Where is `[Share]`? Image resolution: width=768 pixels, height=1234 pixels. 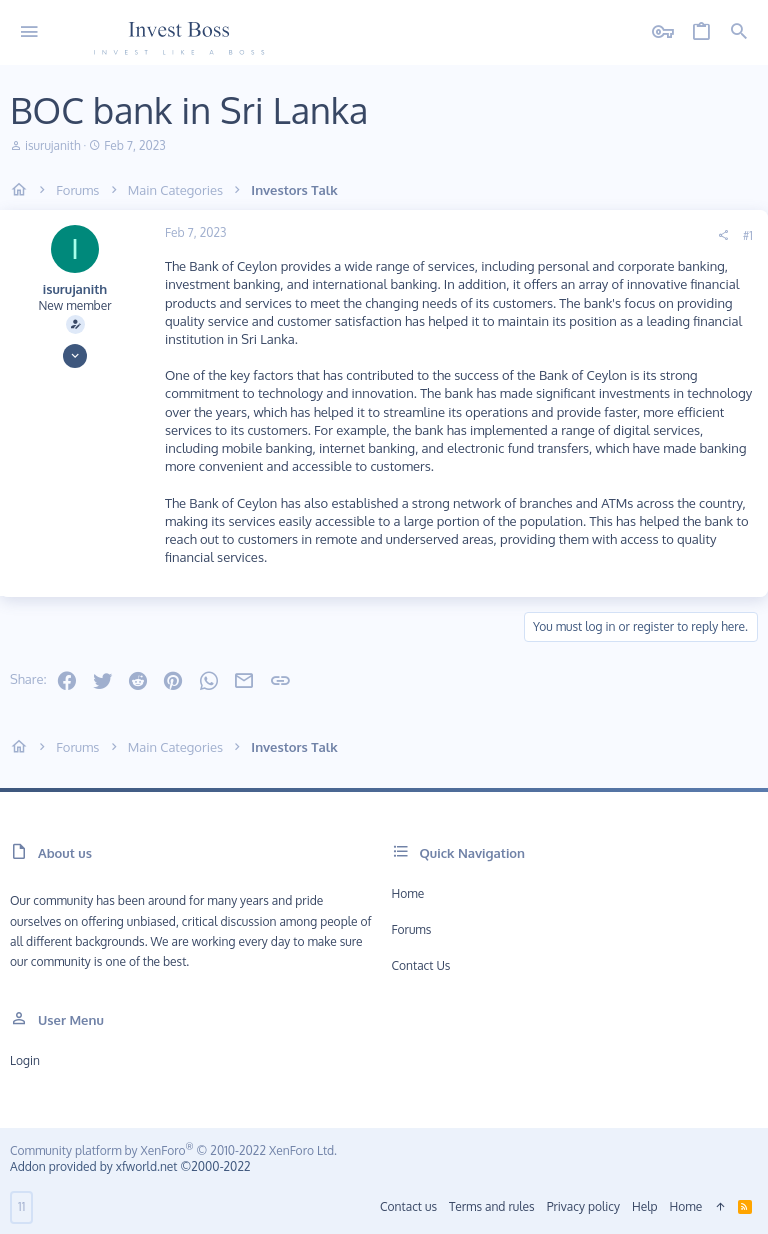
[Share] is located at coordinates (723, 236).